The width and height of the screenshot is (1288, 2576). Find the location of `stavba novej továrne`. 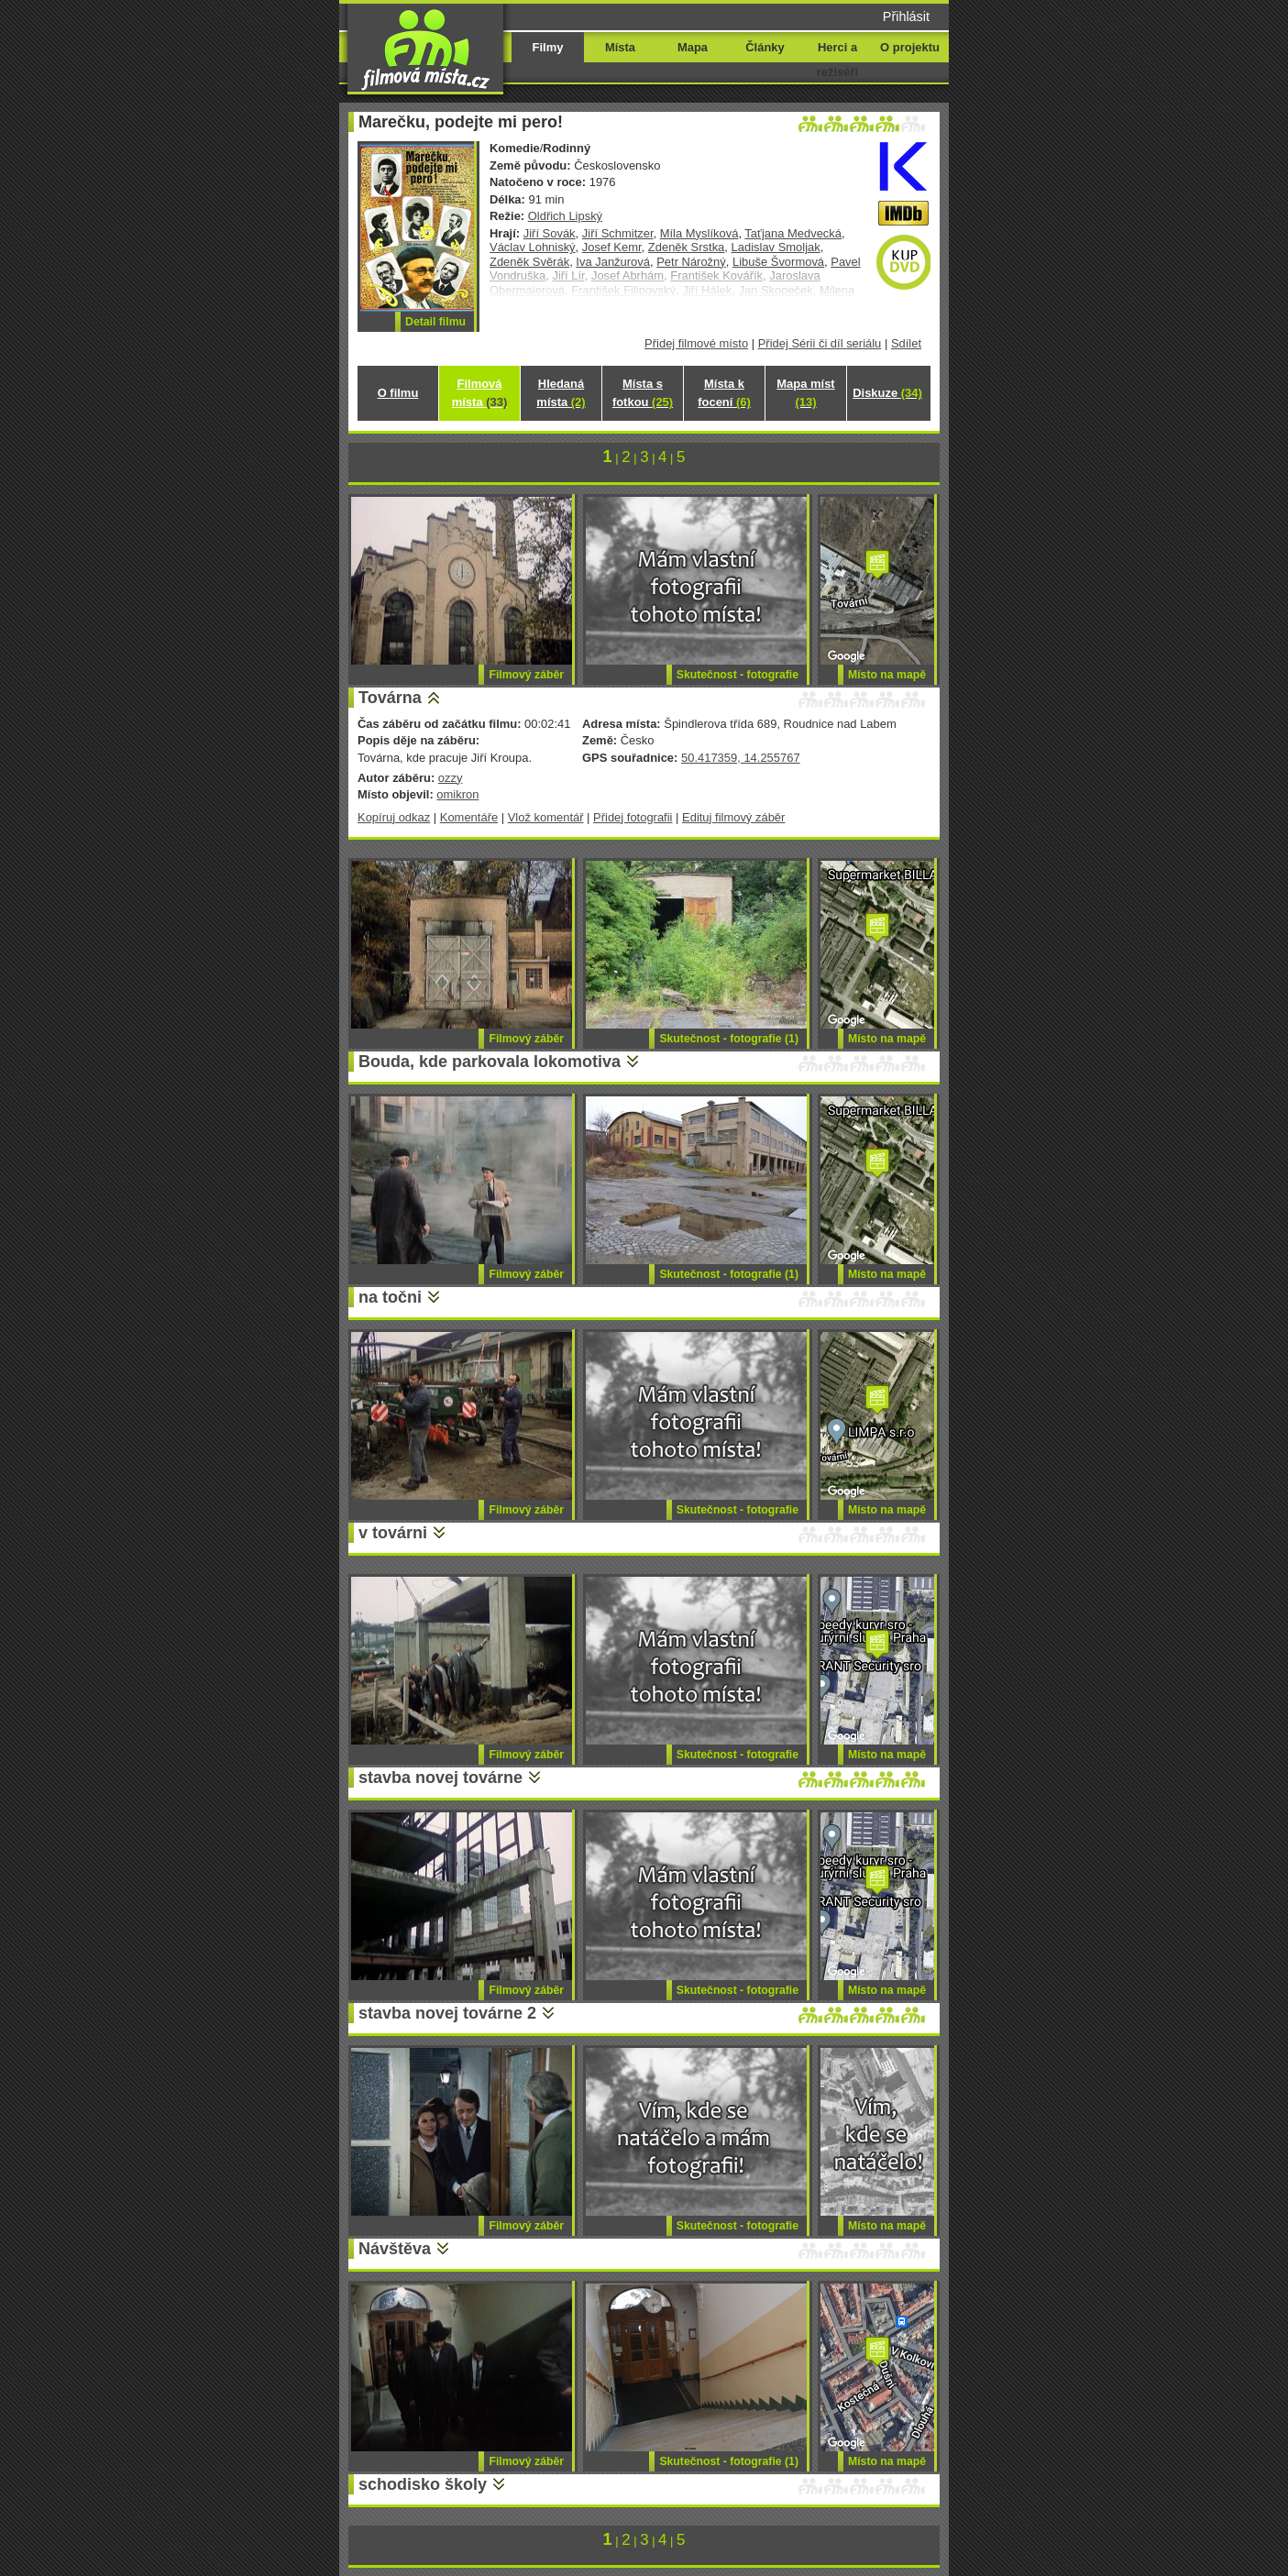

stavba novej továrne is located at coordinates (440, 1777).